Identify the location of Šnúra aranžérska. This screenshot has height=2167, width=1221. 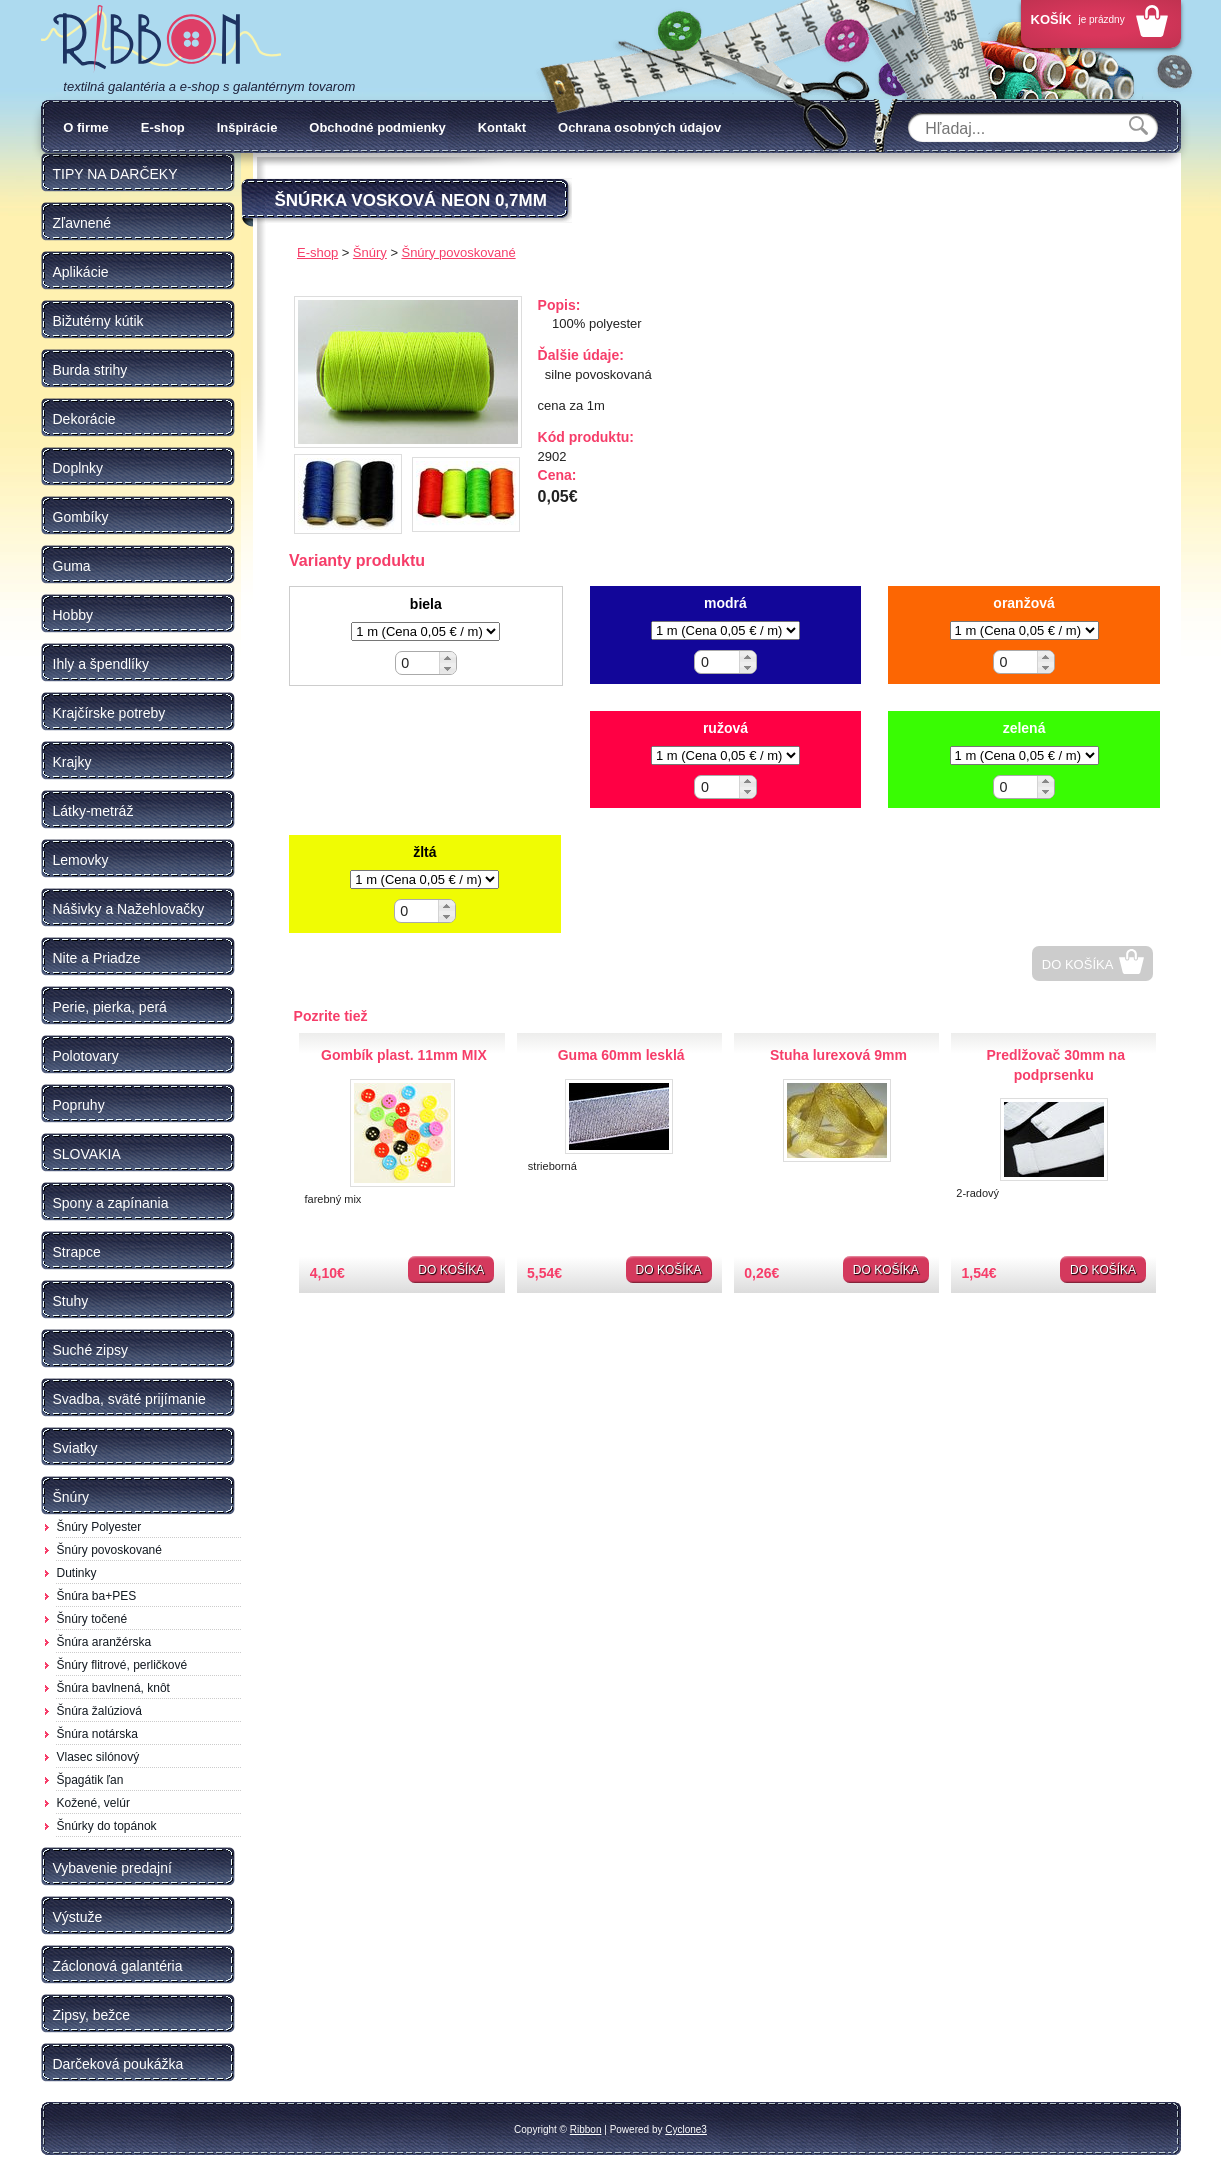
(104, 1642).